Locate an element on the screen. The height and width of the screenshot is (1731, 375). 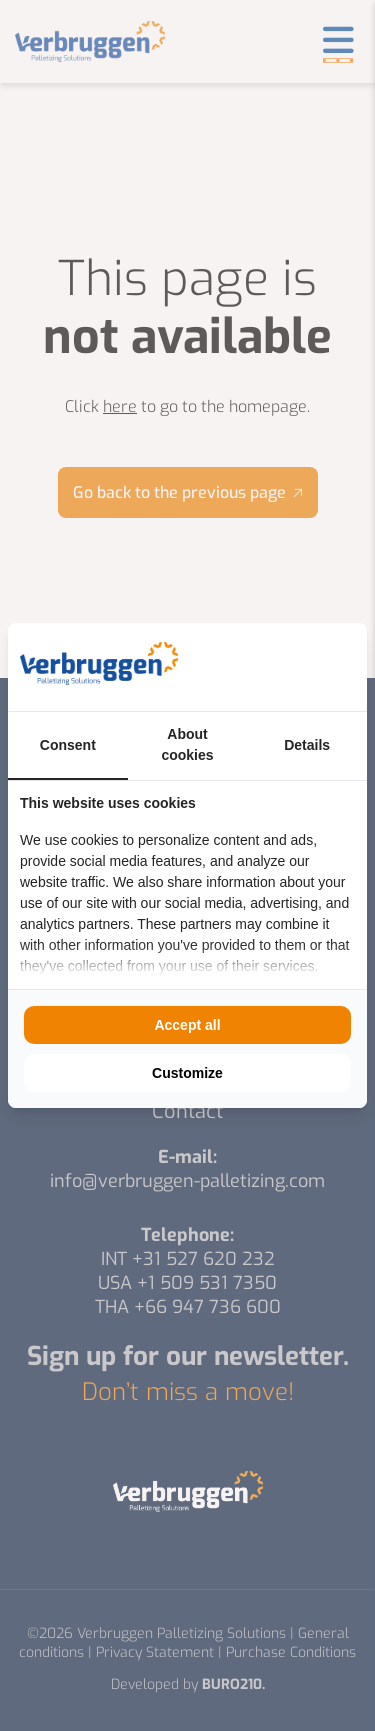
Accept all [tab] is located at coordinates (187, 1025).